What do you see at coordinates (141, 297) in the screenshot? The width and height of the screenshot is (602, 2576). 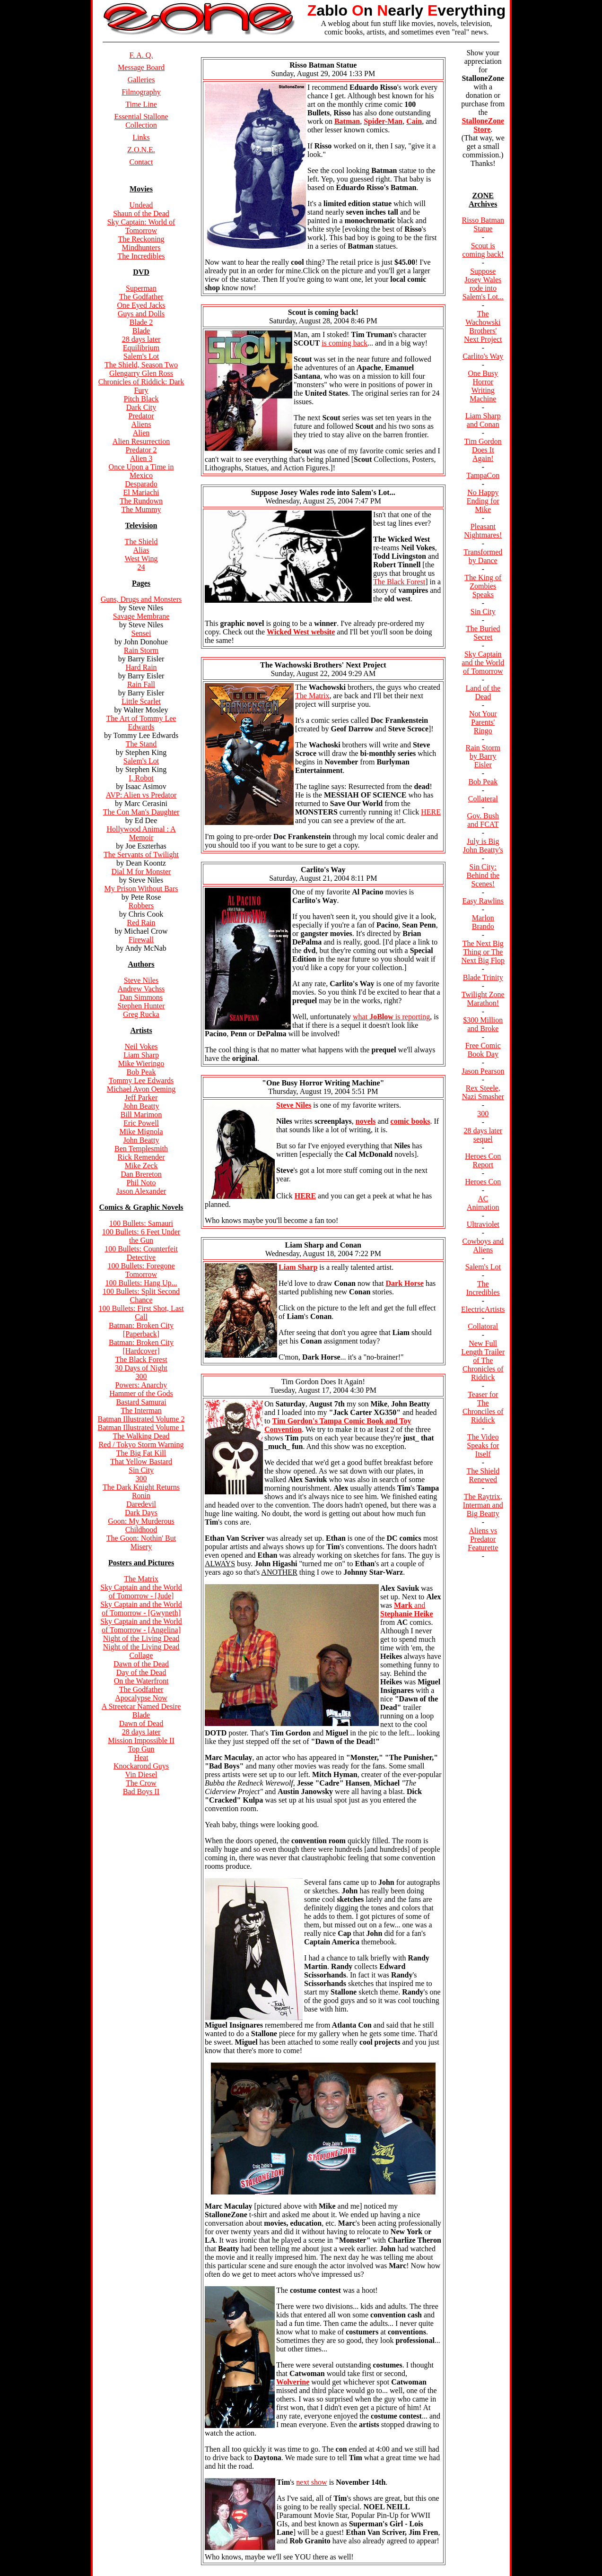 I see `The Godfather` at bounding box center [141, 297].